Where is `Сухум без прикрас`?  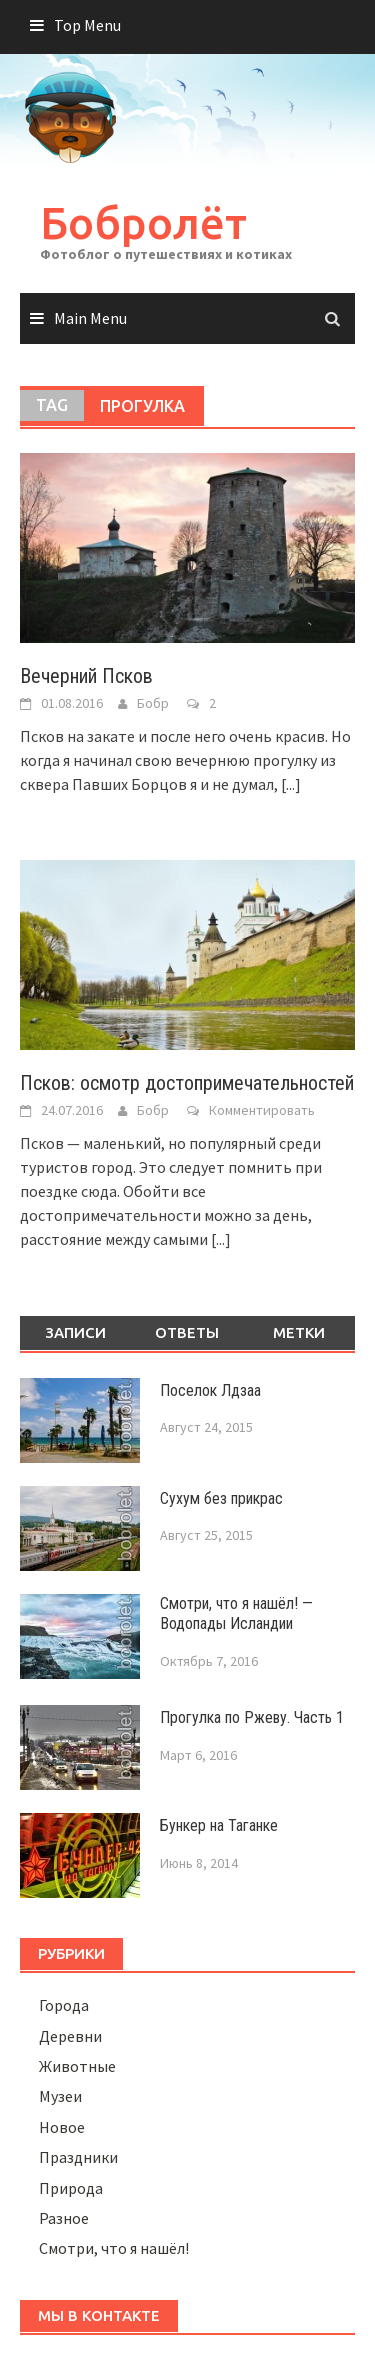 Сухум без прикрас is located at coordinates (221, 1498).